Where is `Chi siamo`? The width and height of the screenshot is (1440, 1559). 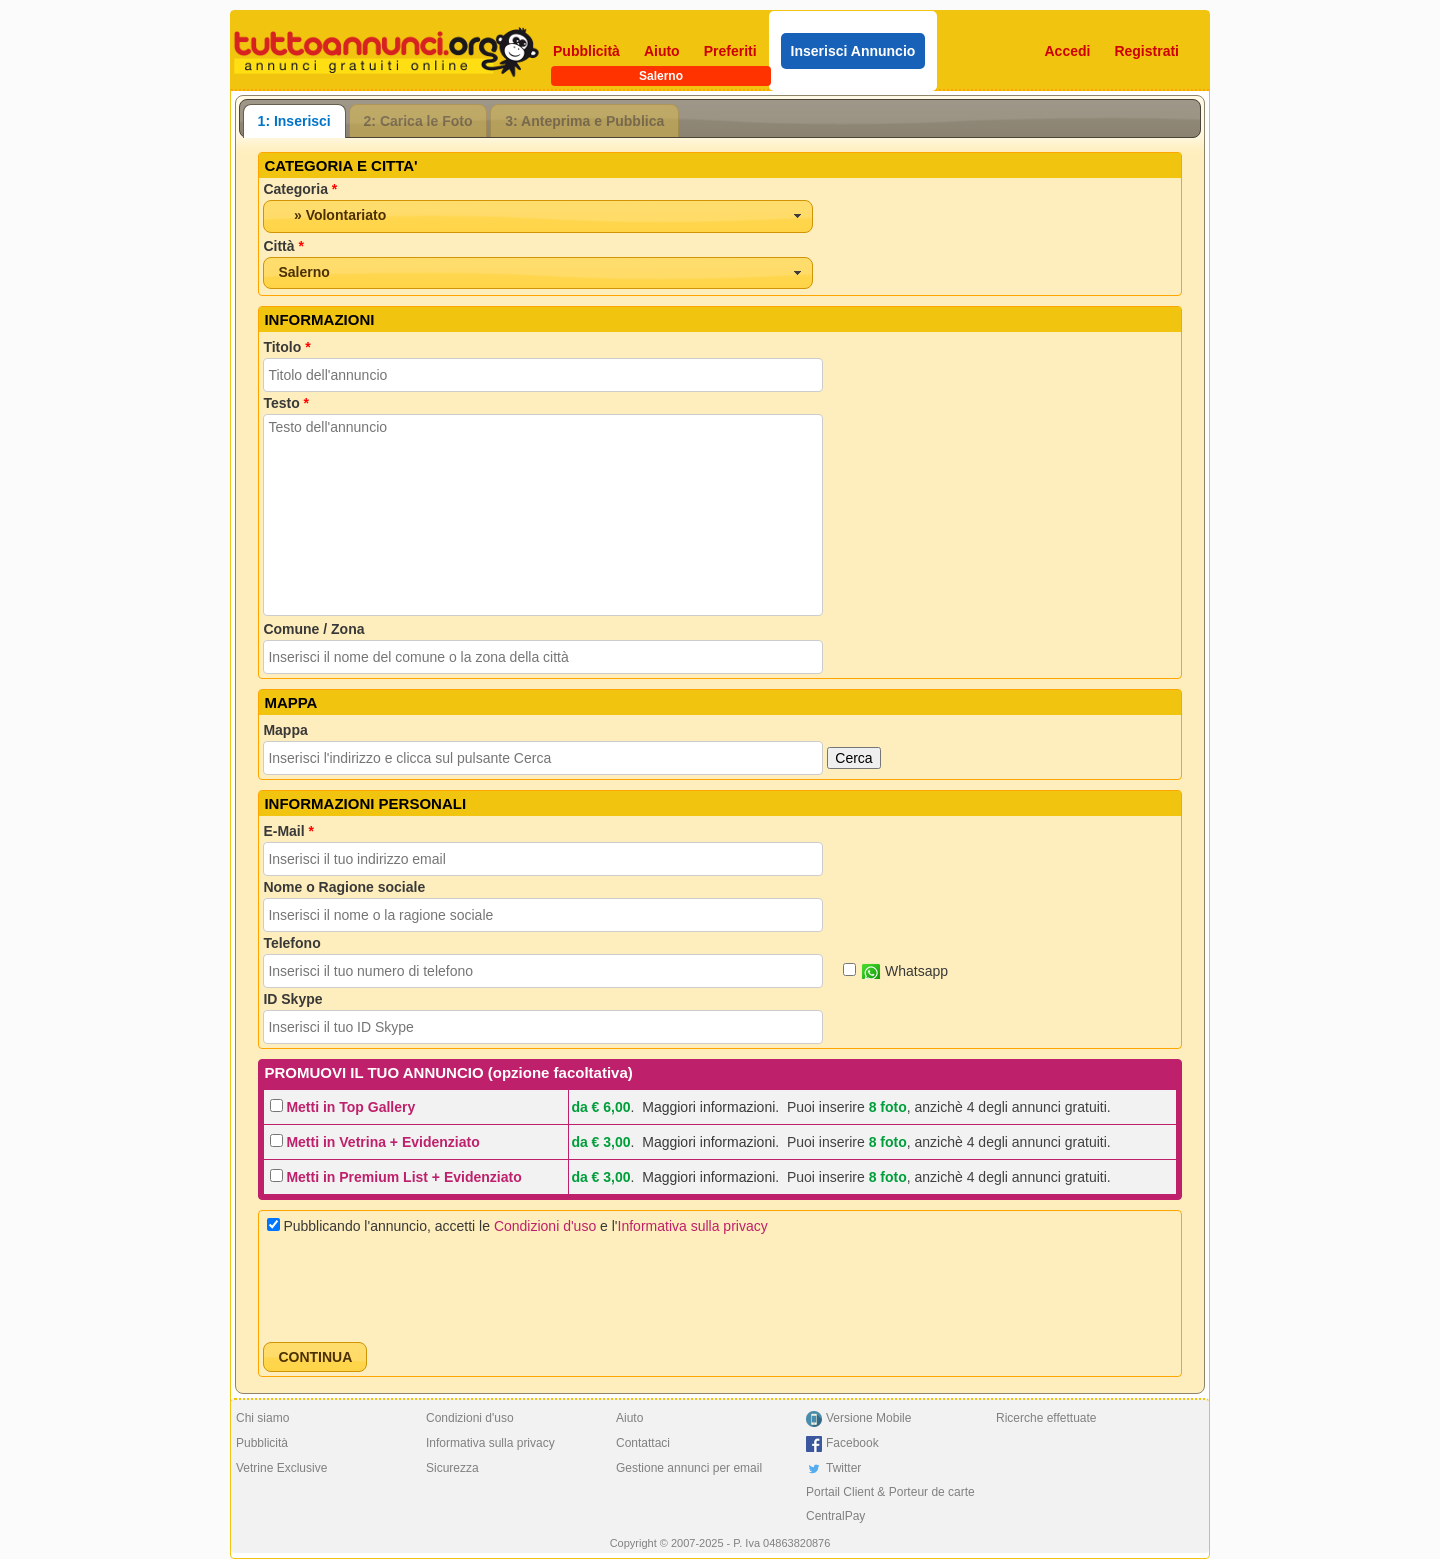
Chi siamo is located at coordinates (262, 1418).